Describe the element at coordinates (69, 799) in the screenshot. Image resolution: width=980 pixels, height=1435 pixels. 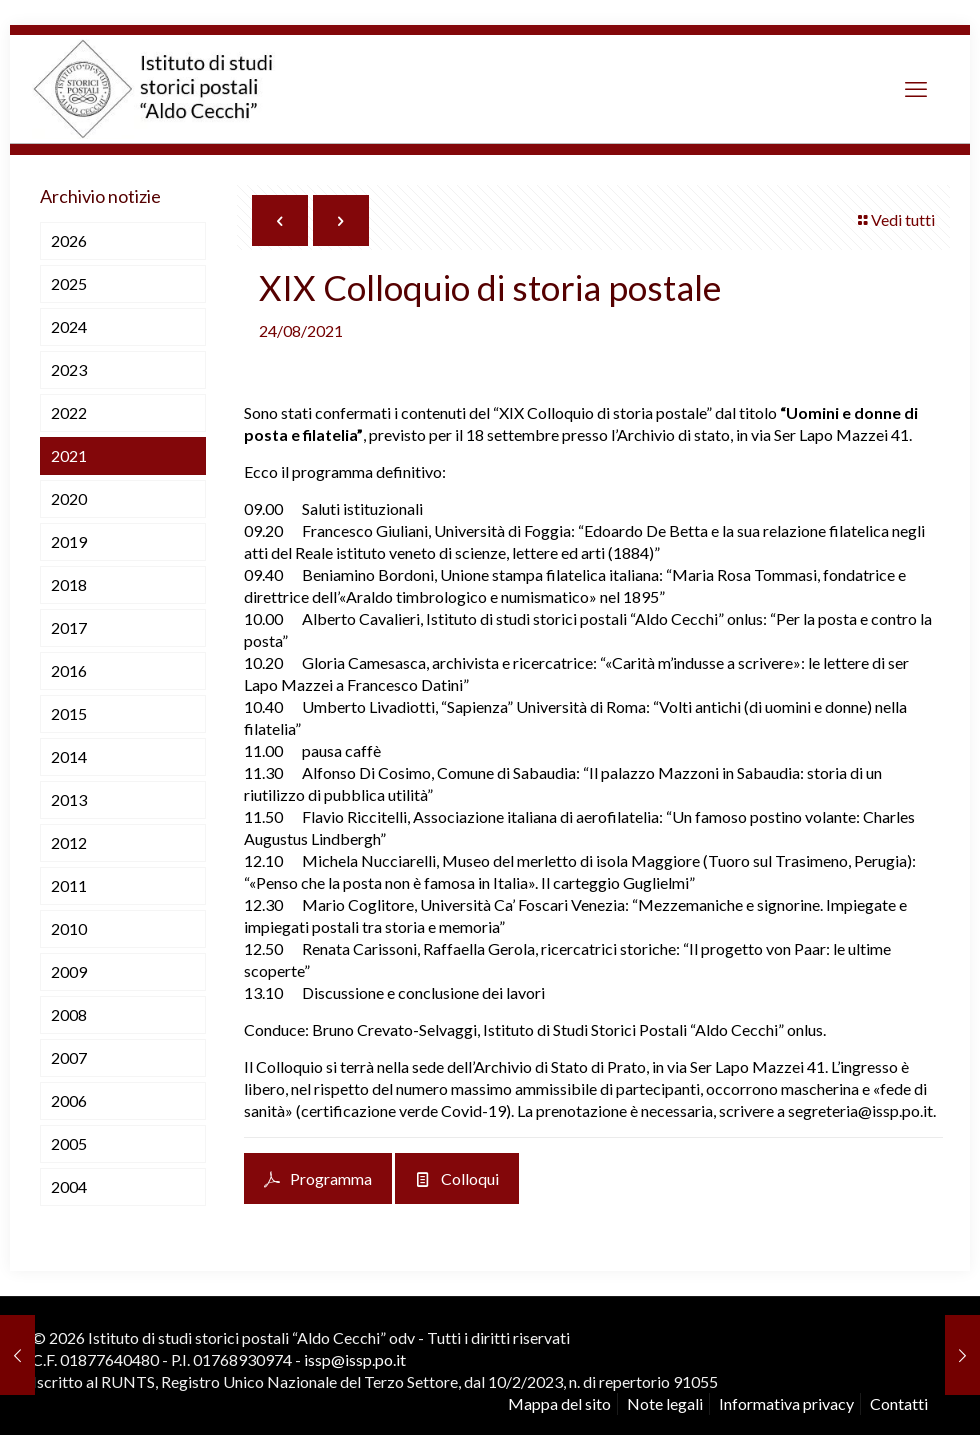
I see `2013` at that location.